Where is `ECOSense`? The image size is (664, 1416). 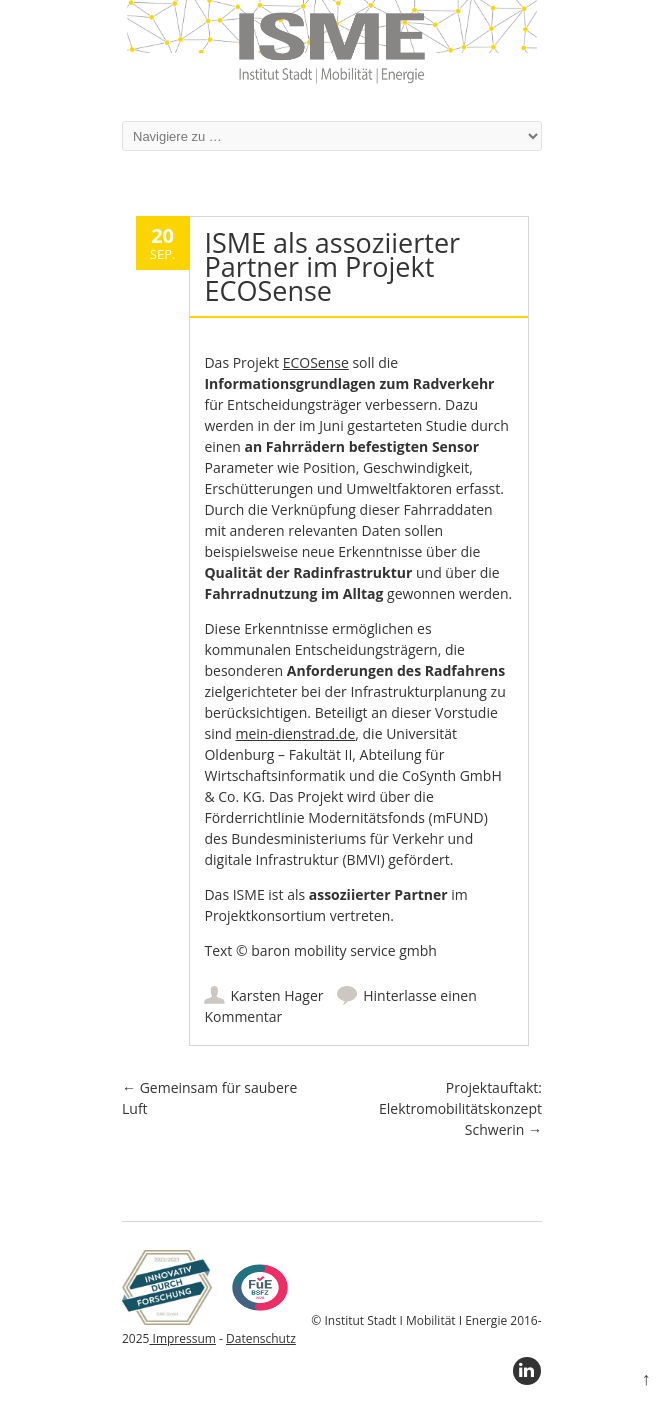 ECOSense is located at coordinates (316, 362).